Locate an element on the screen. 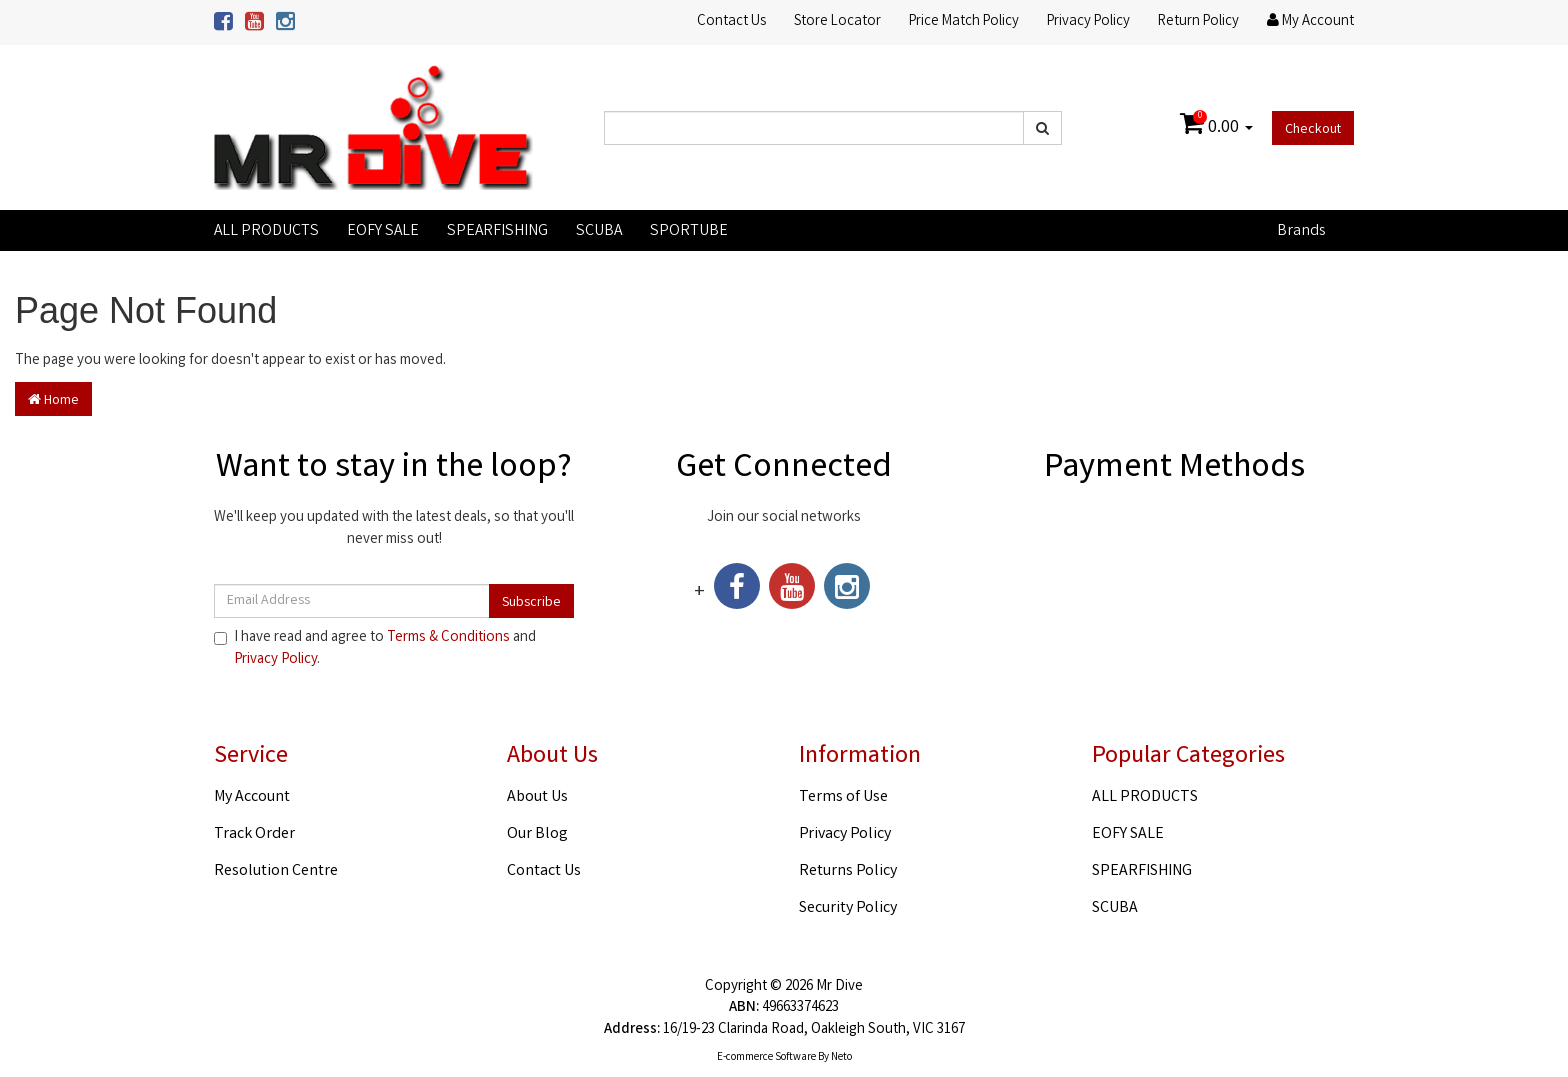  Contact Us is located at coordinates (731, 22).